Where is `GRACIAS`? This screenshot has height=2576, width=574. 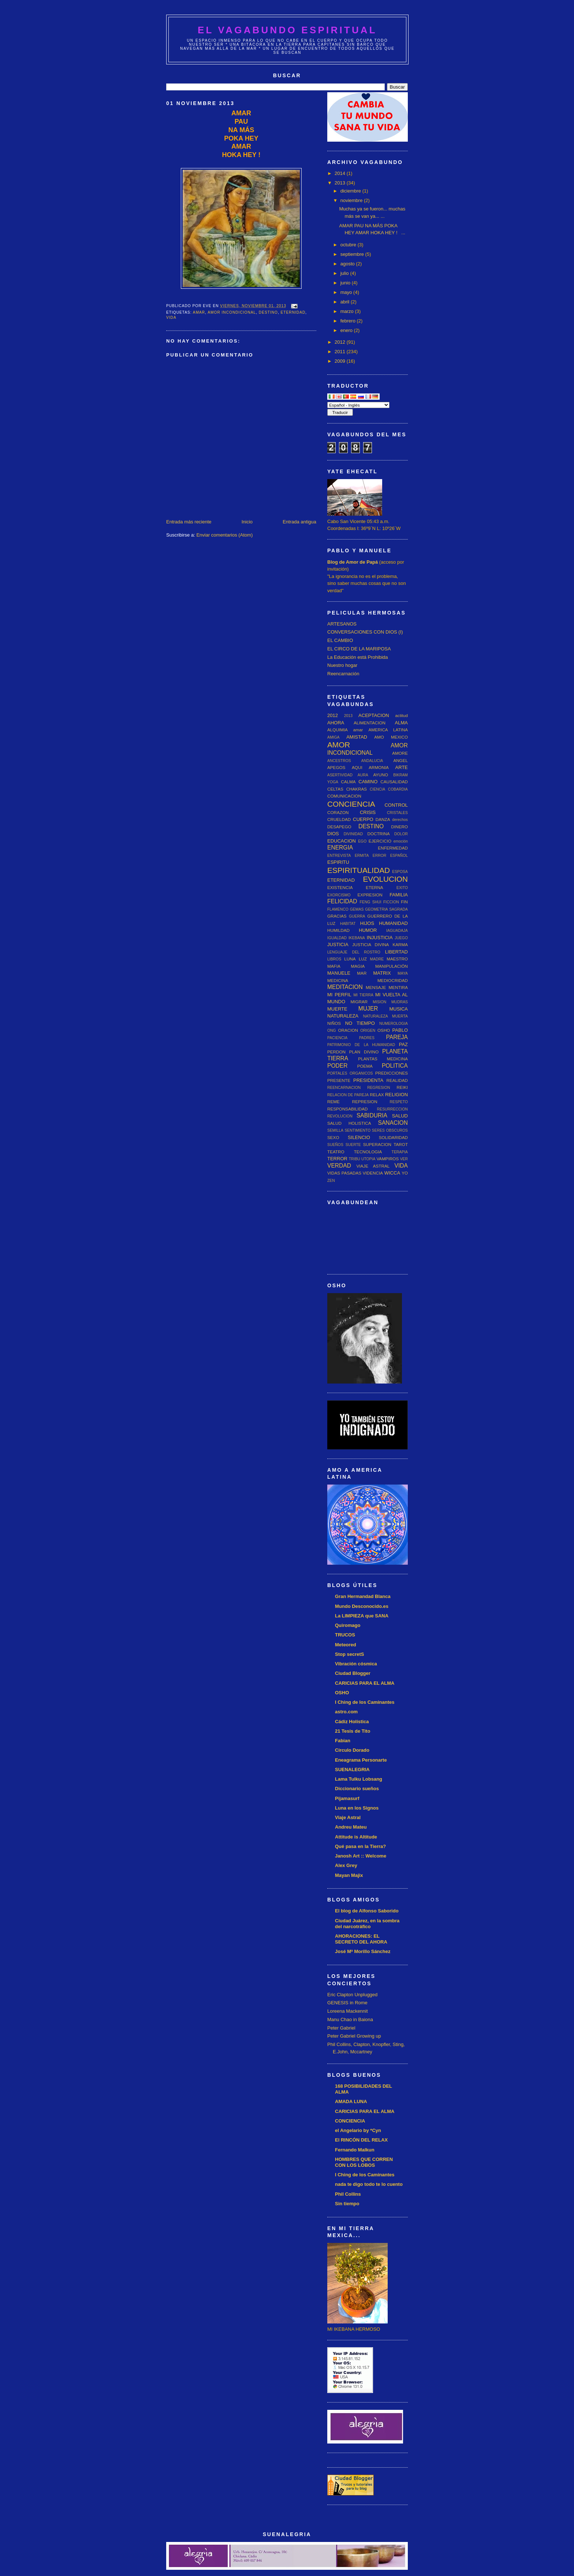
GRACIAS is located at coordinates (337, 916).